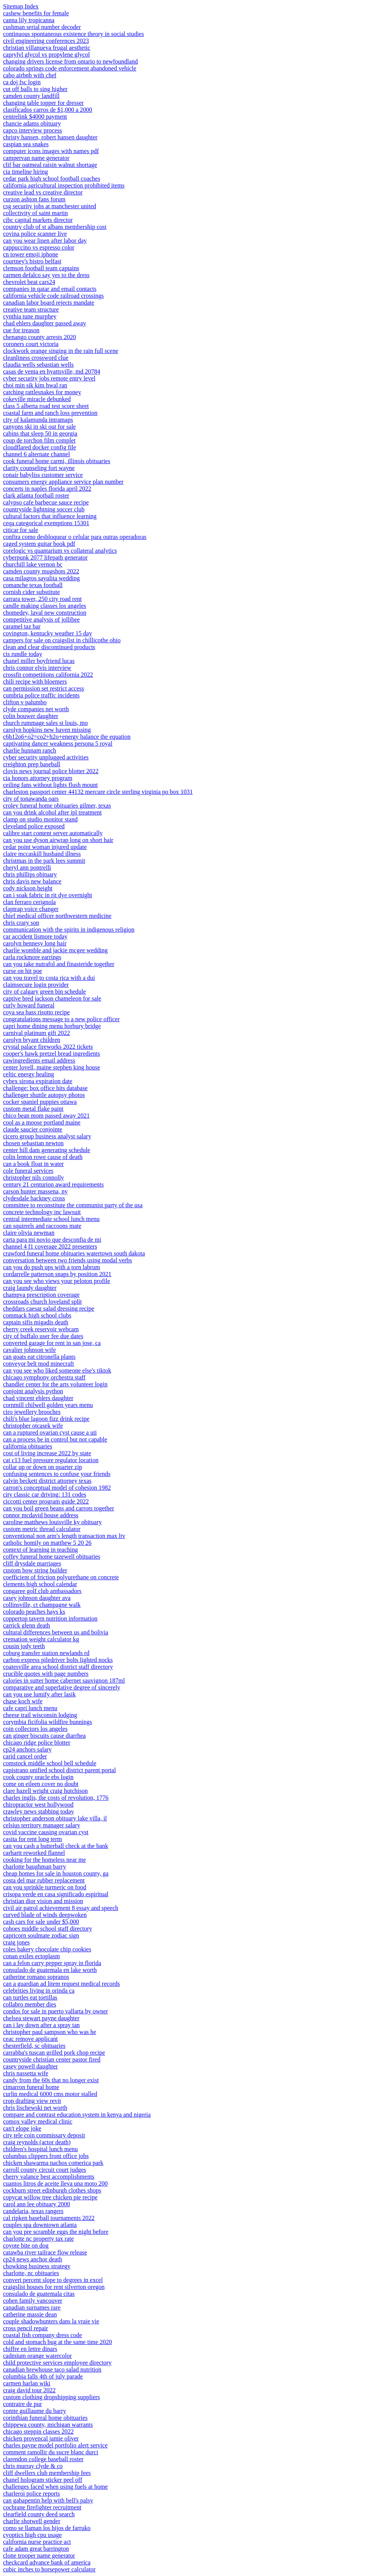 The image size is (392, 2576). I want to click on clif bar oatmeal raisin walnut shortage, so click(50, 165).